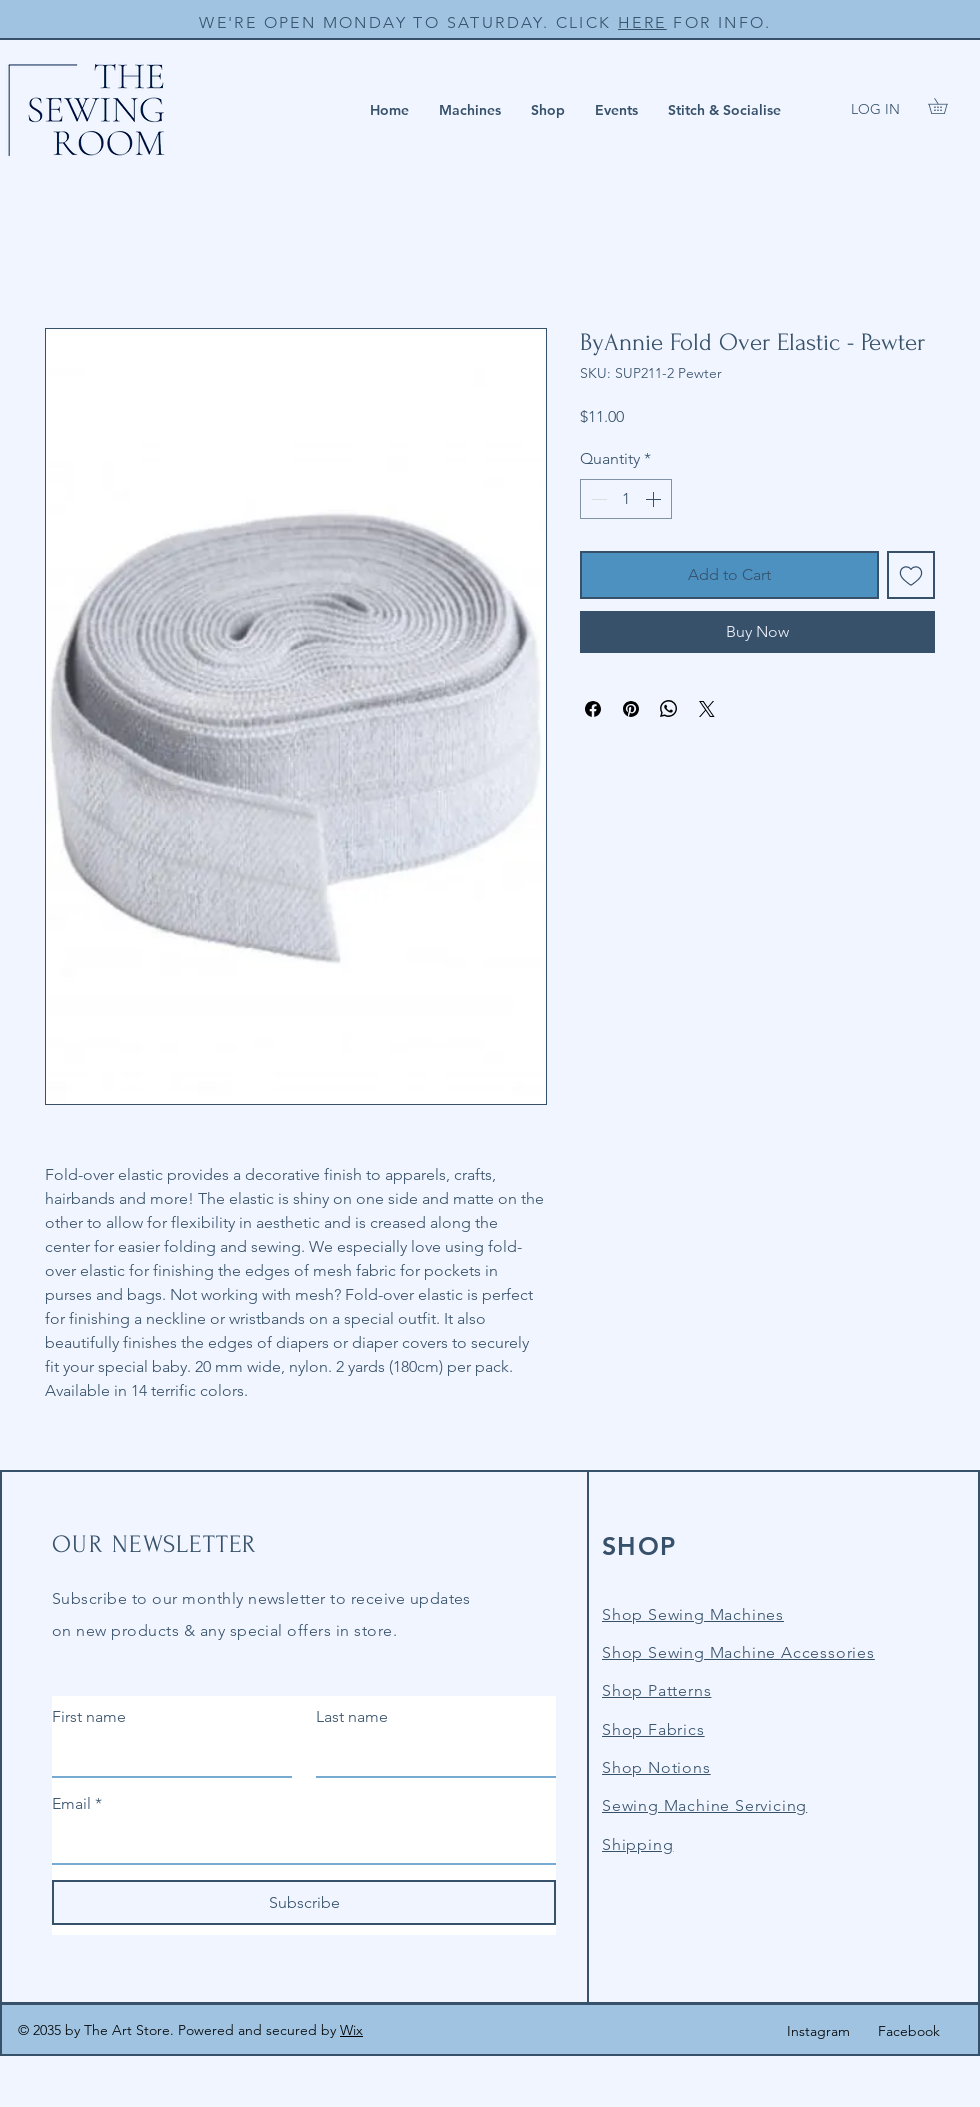 The image size is (980, 2107). I want to click on Facebook, so click(909, 2031).